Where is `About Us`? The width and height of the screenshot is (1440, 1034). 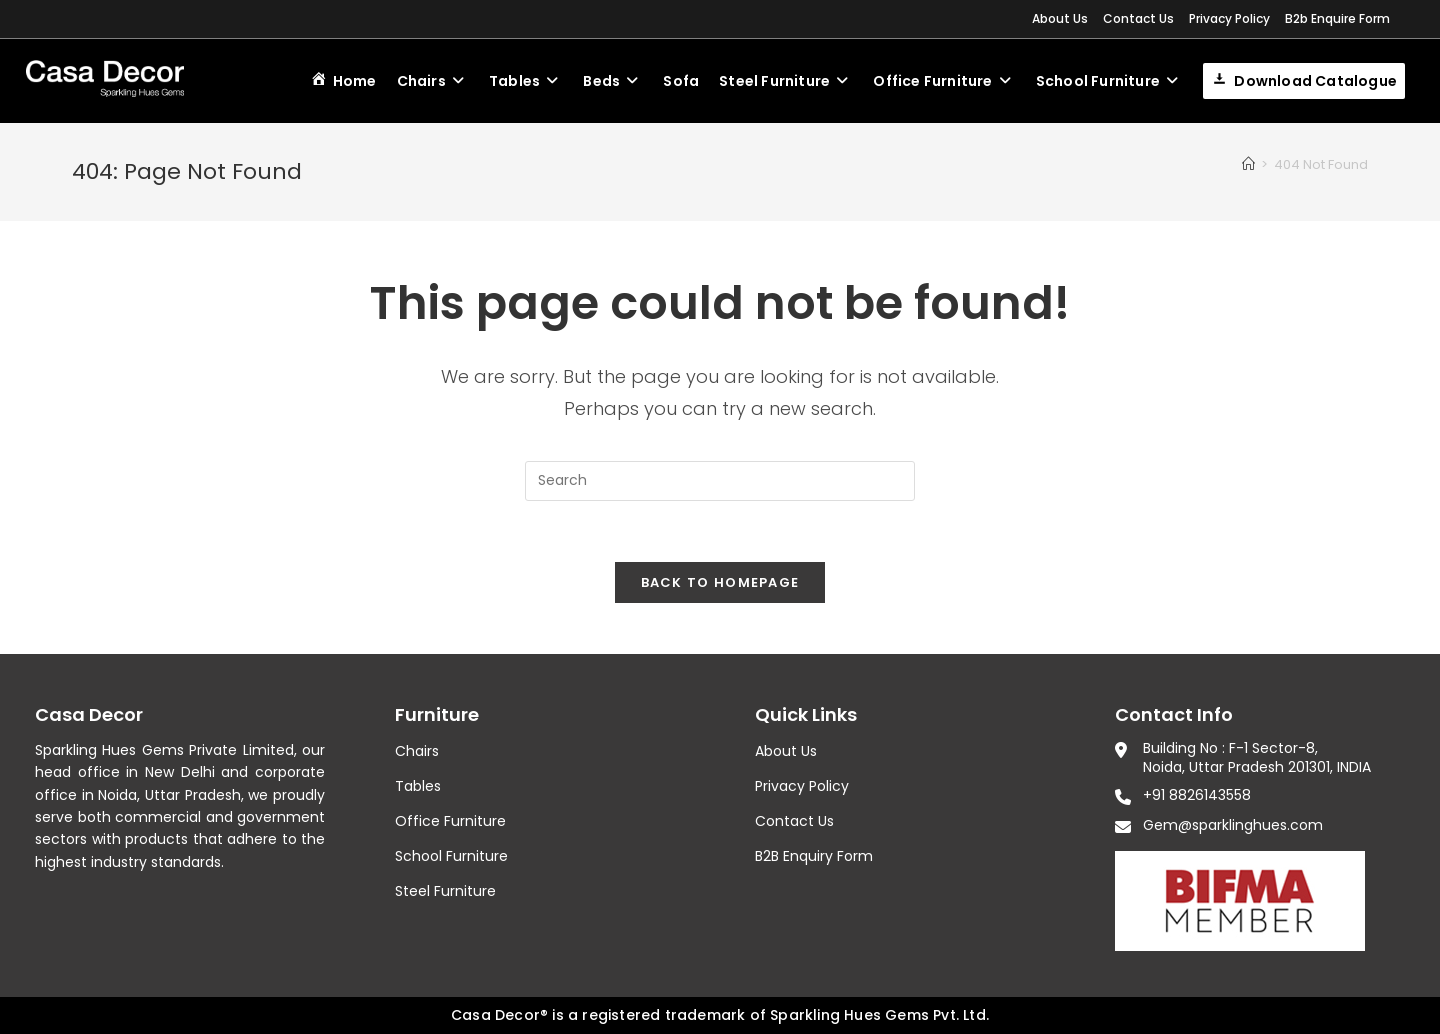
About Us is located at coordinates (1060, 18).